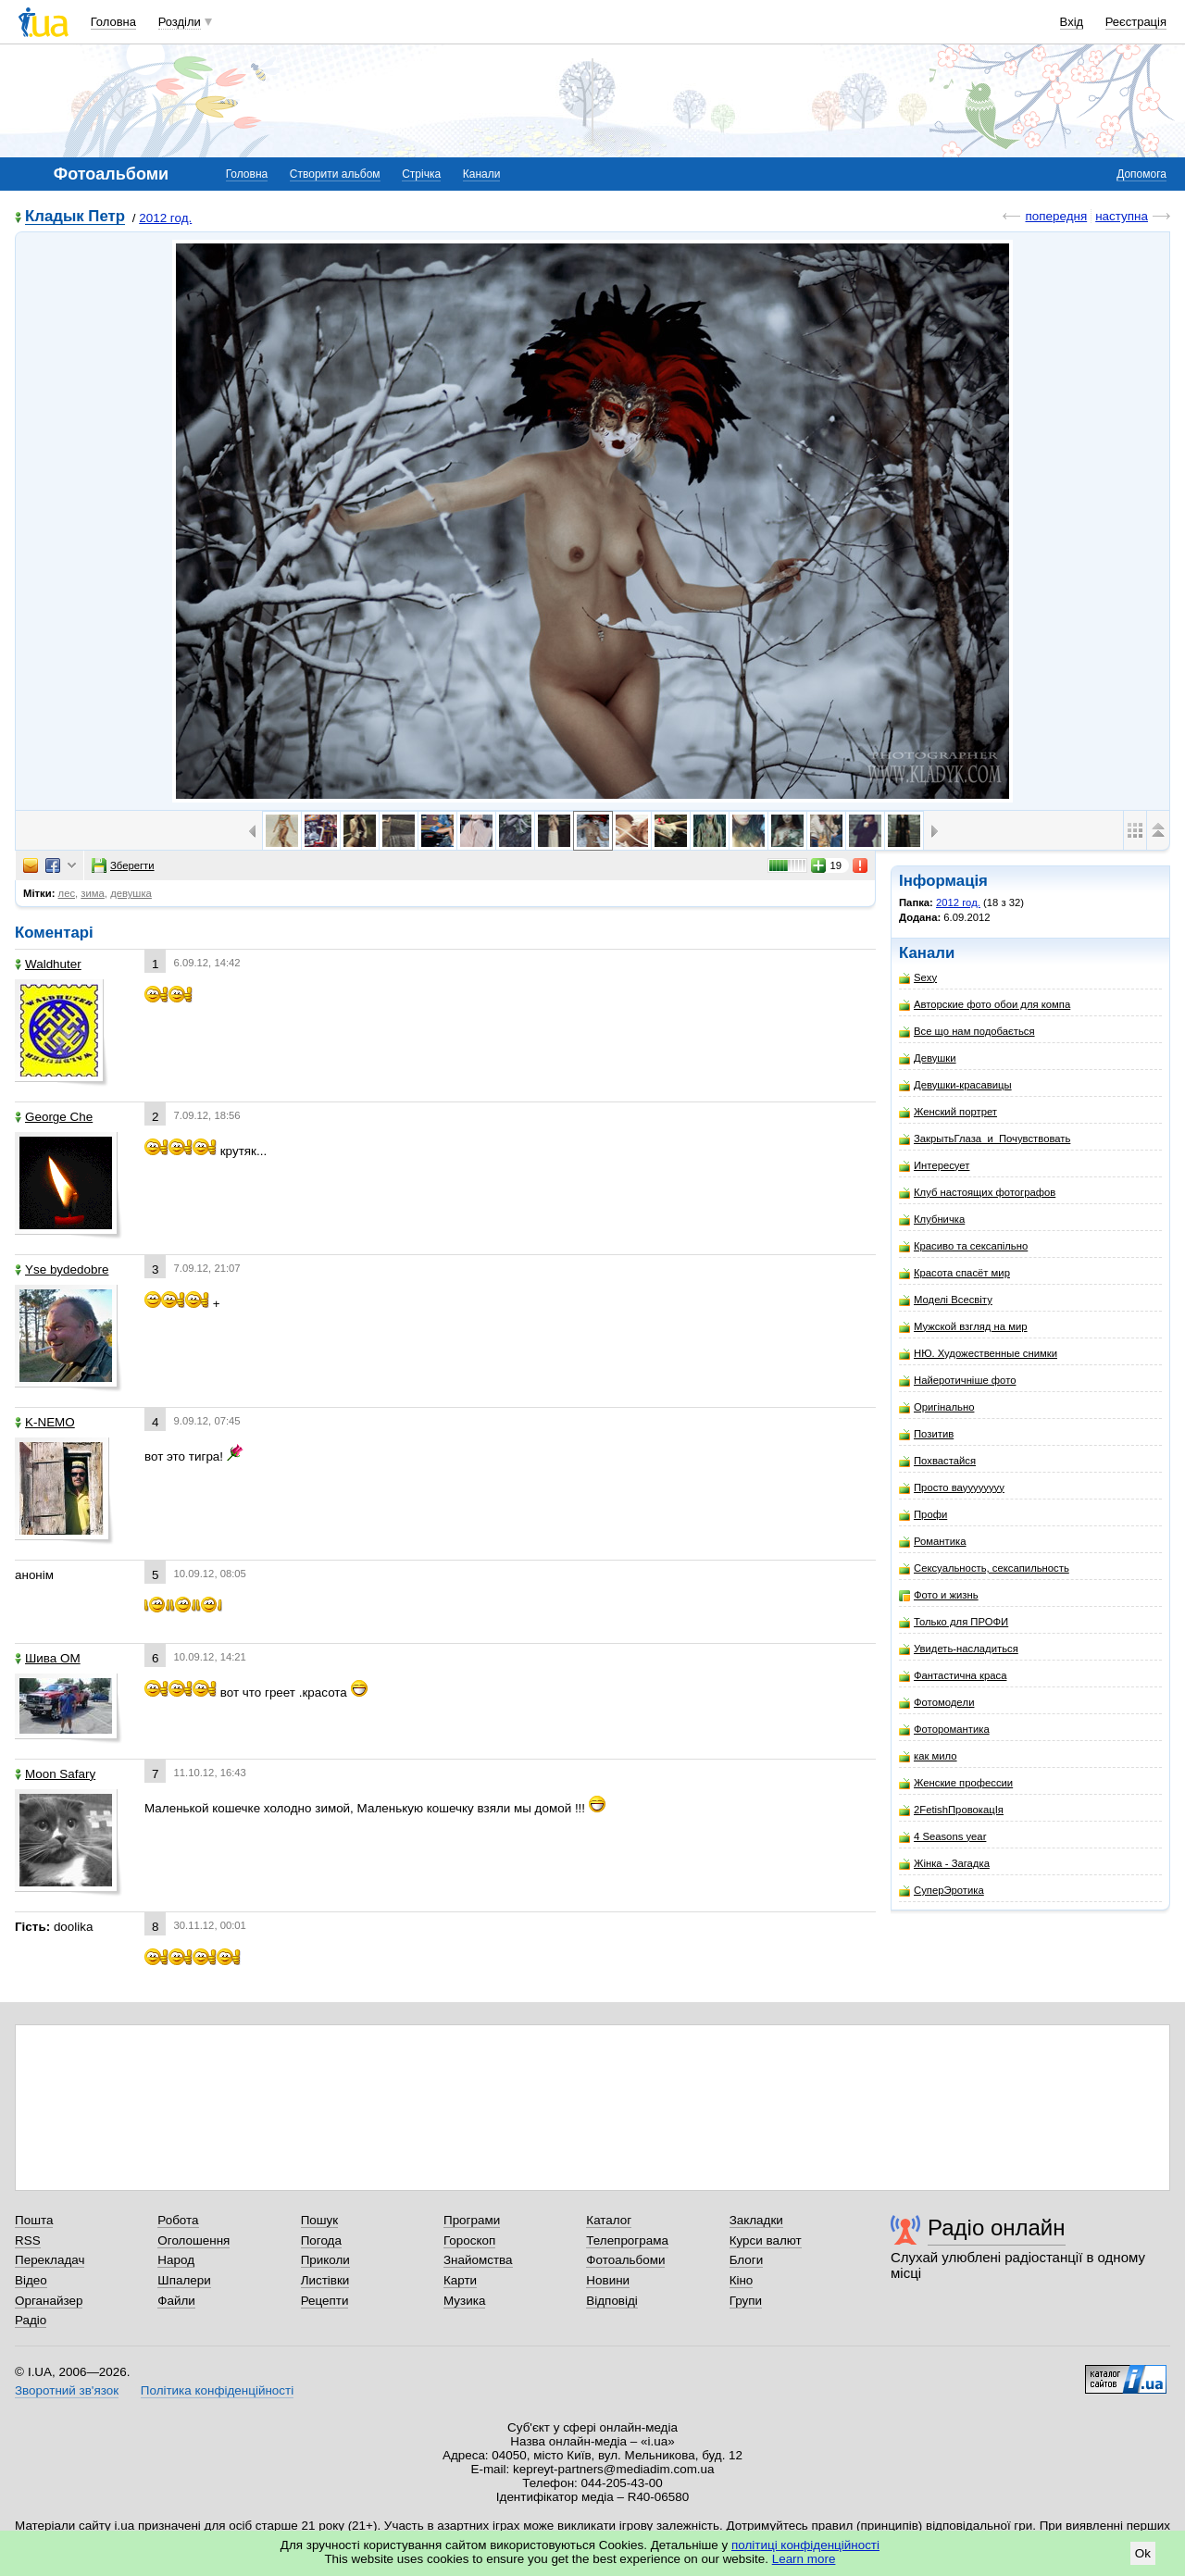  What do you see at coordinates (1072, 22) in the screenshot?
I see `Вхід` at bounding box center [1072, 22].